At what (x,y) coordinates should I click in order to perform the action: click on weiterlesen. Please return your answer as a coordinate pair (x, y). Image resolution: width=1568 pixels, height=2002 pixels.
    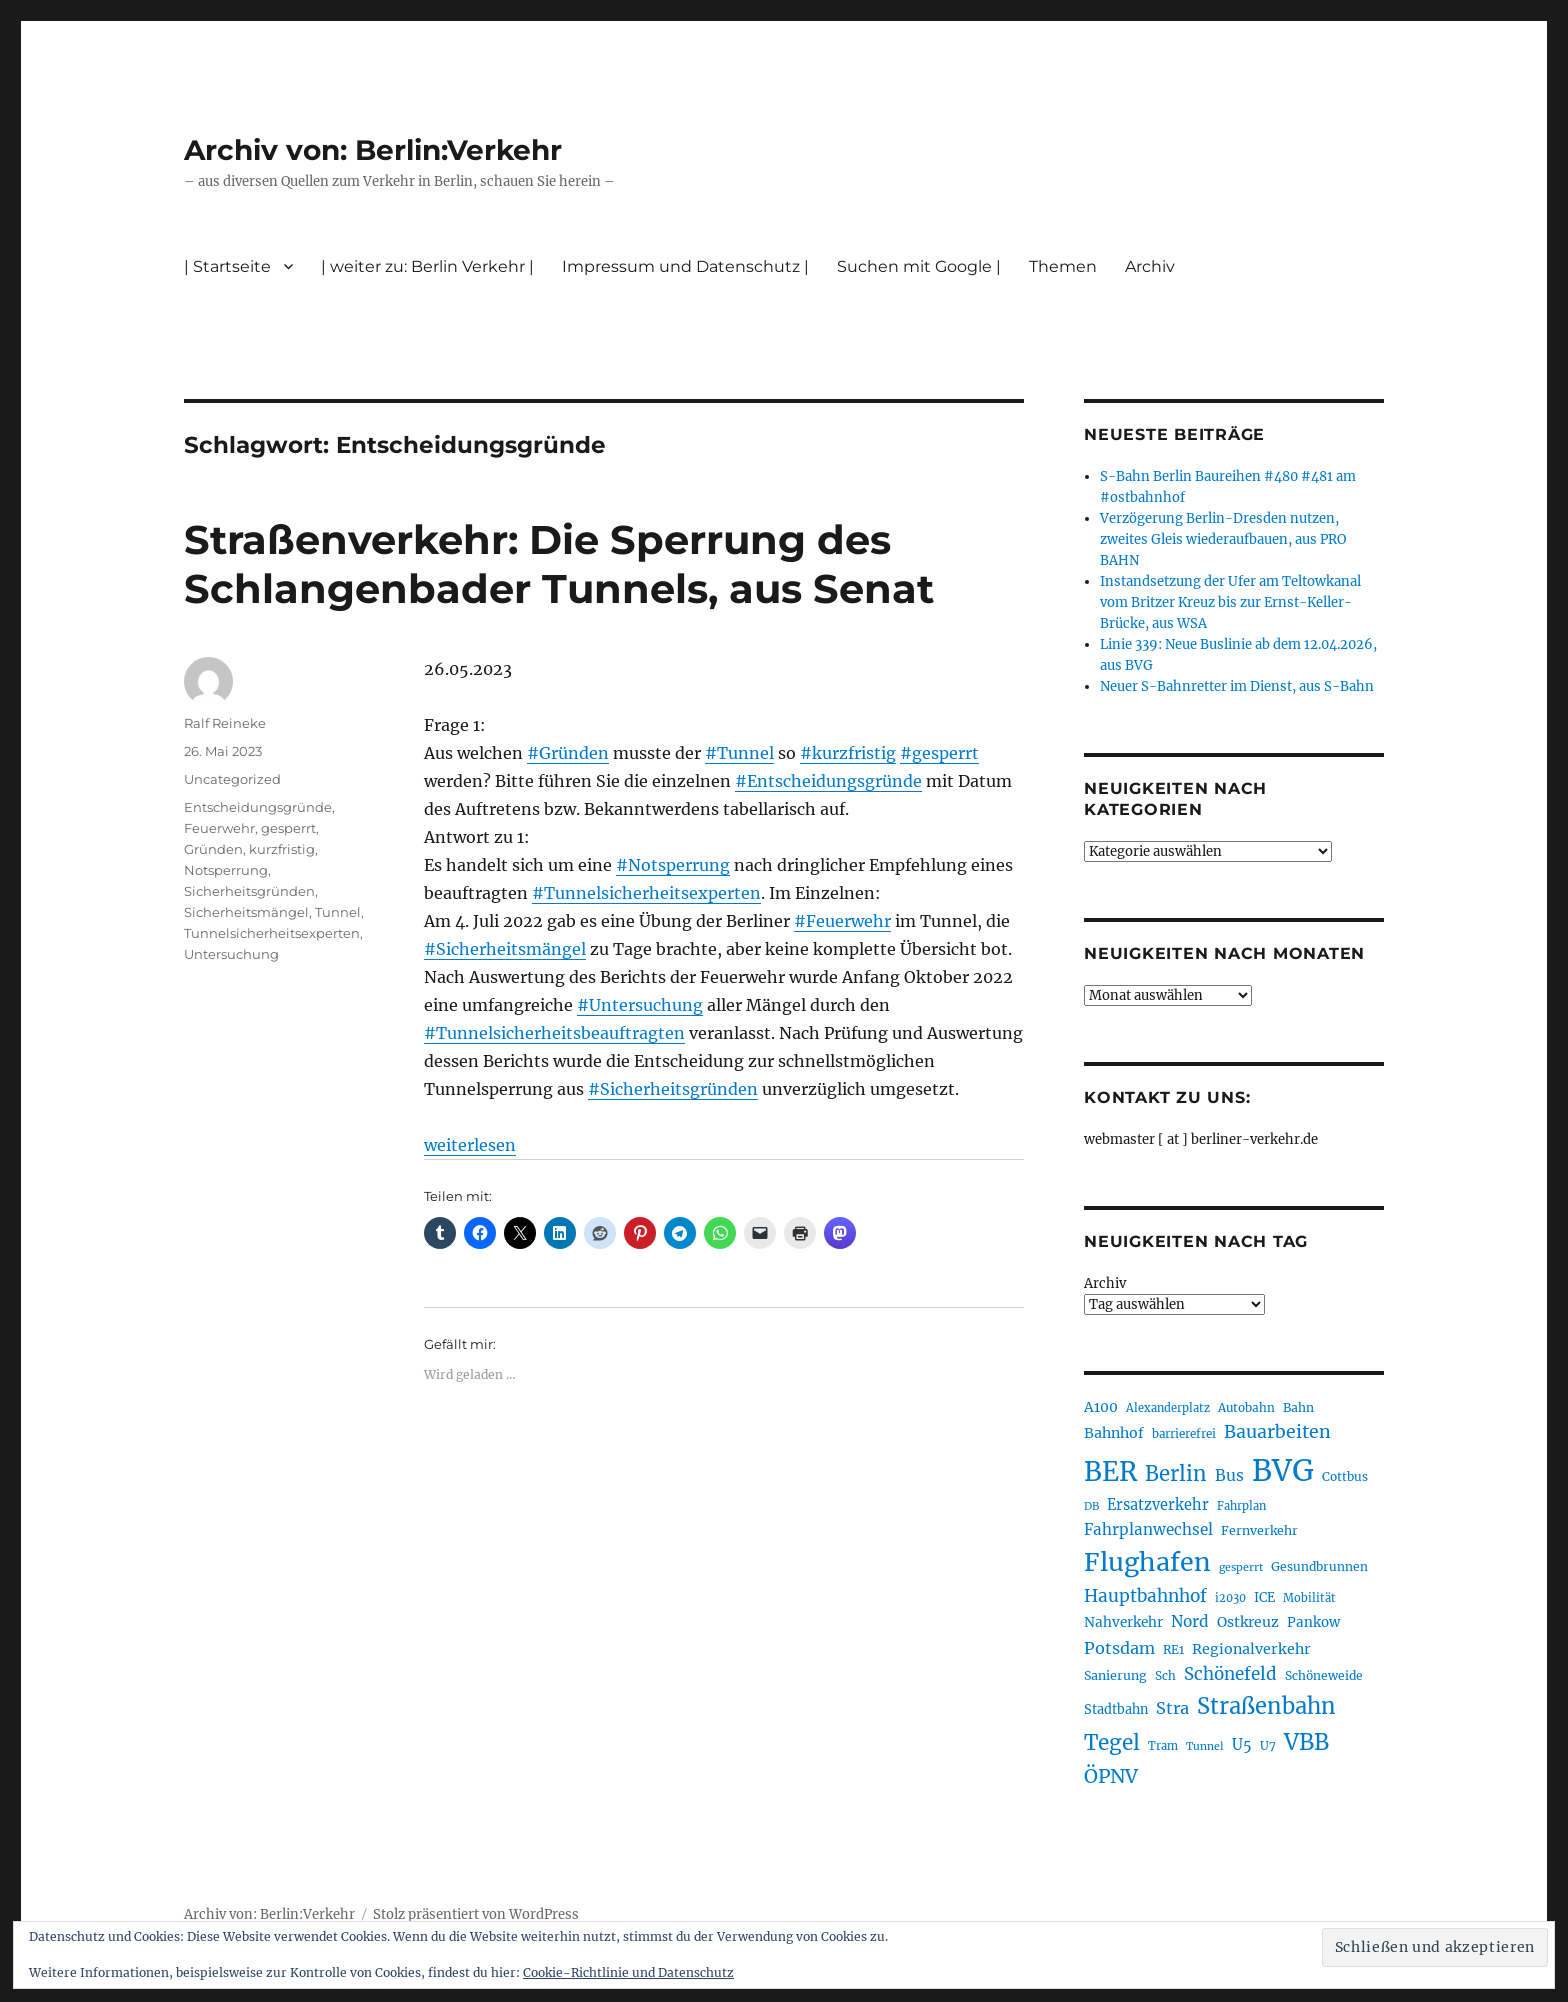
    Looking at the image, I should click on (470, 1145).